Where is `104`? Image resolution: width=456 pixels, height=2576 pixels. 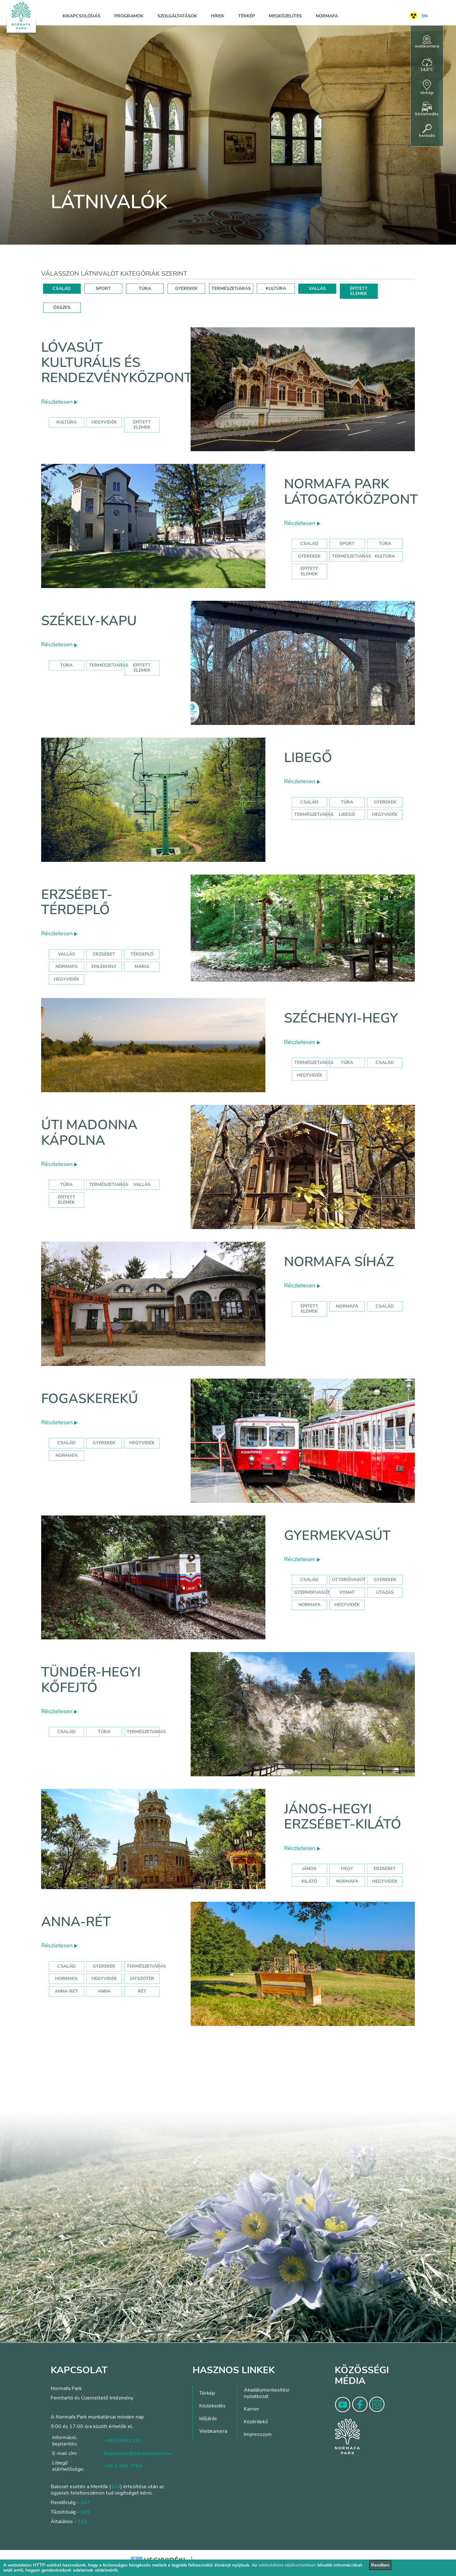 104 is located at coordinates (115, 2486).